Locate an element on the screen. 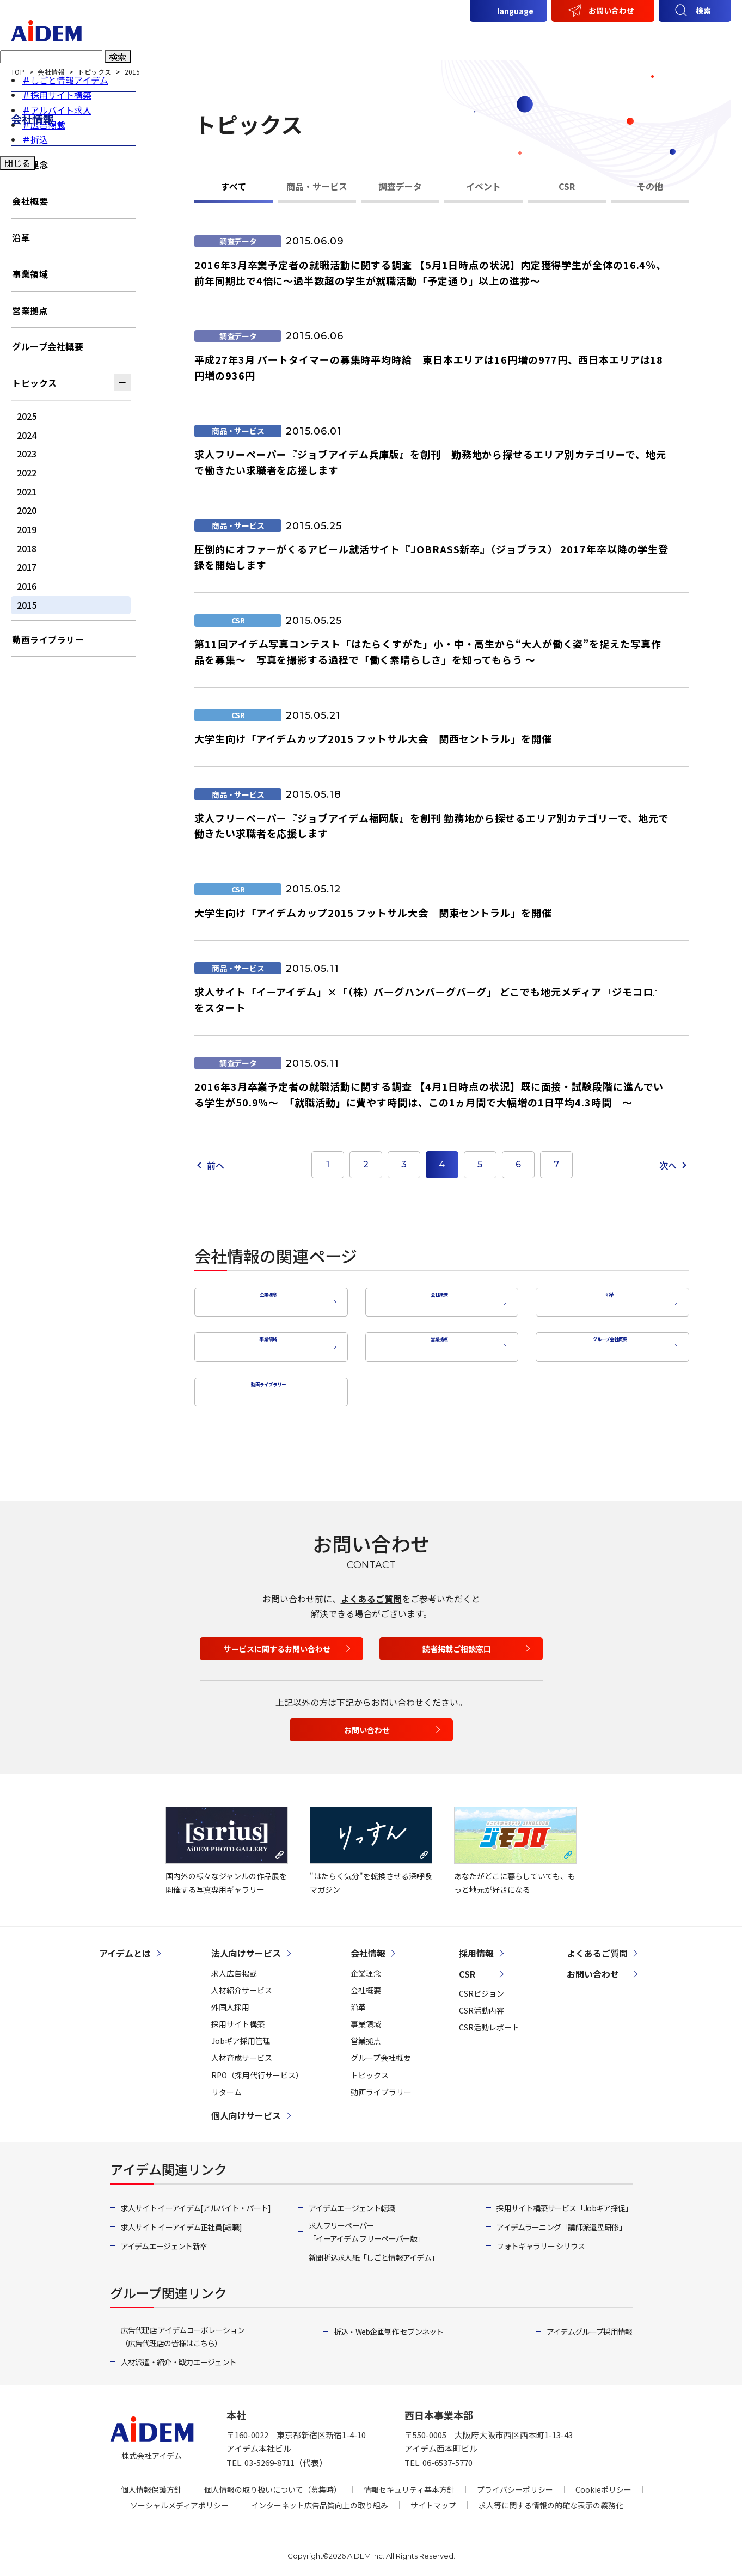  広告代理店 アイデムコーポレーション（広告代理店の皆様はこちら） is located at coordinates (182, 2328).